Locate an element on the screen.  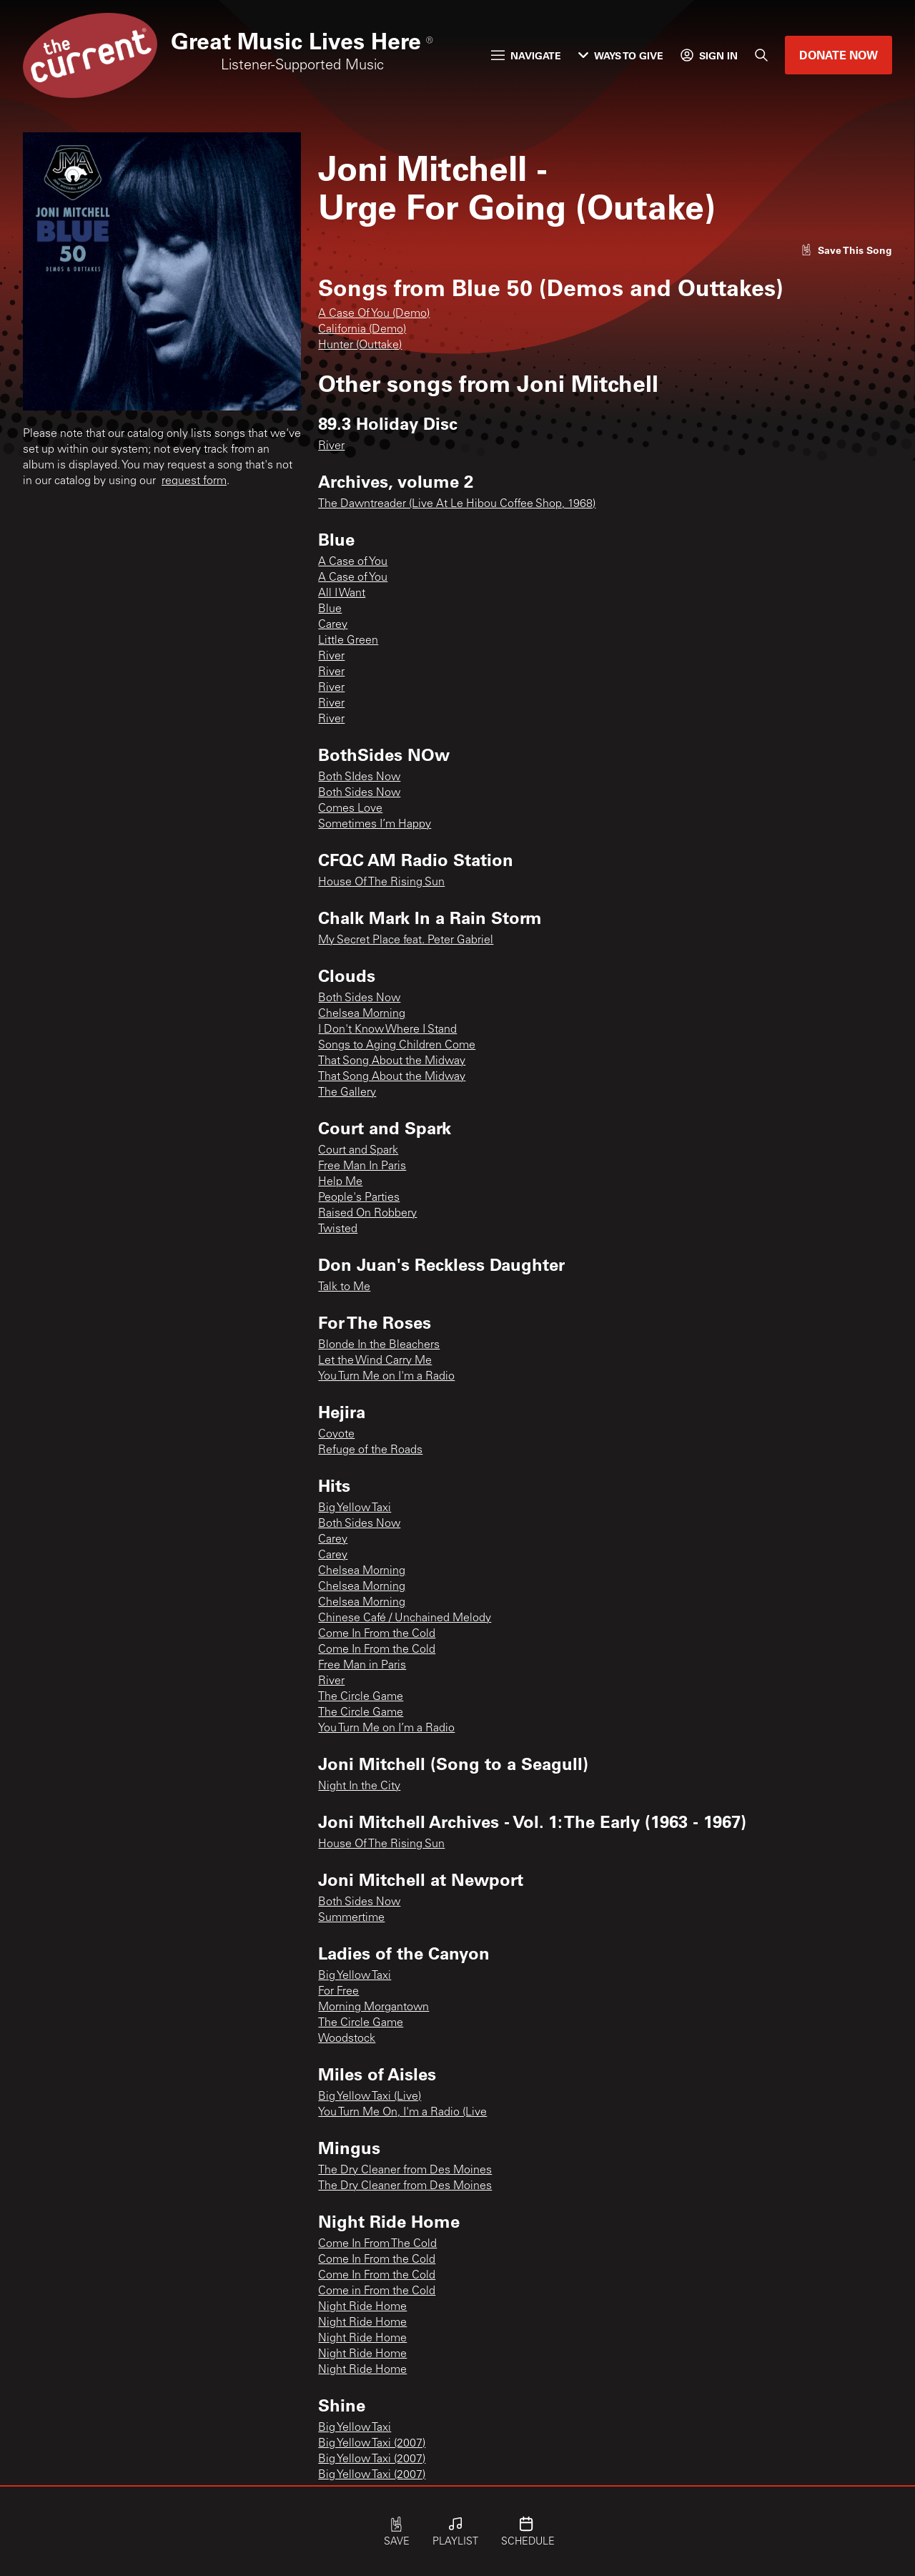
The Dry Cleaner from Des Moines is located at coordinates (405, 2170).